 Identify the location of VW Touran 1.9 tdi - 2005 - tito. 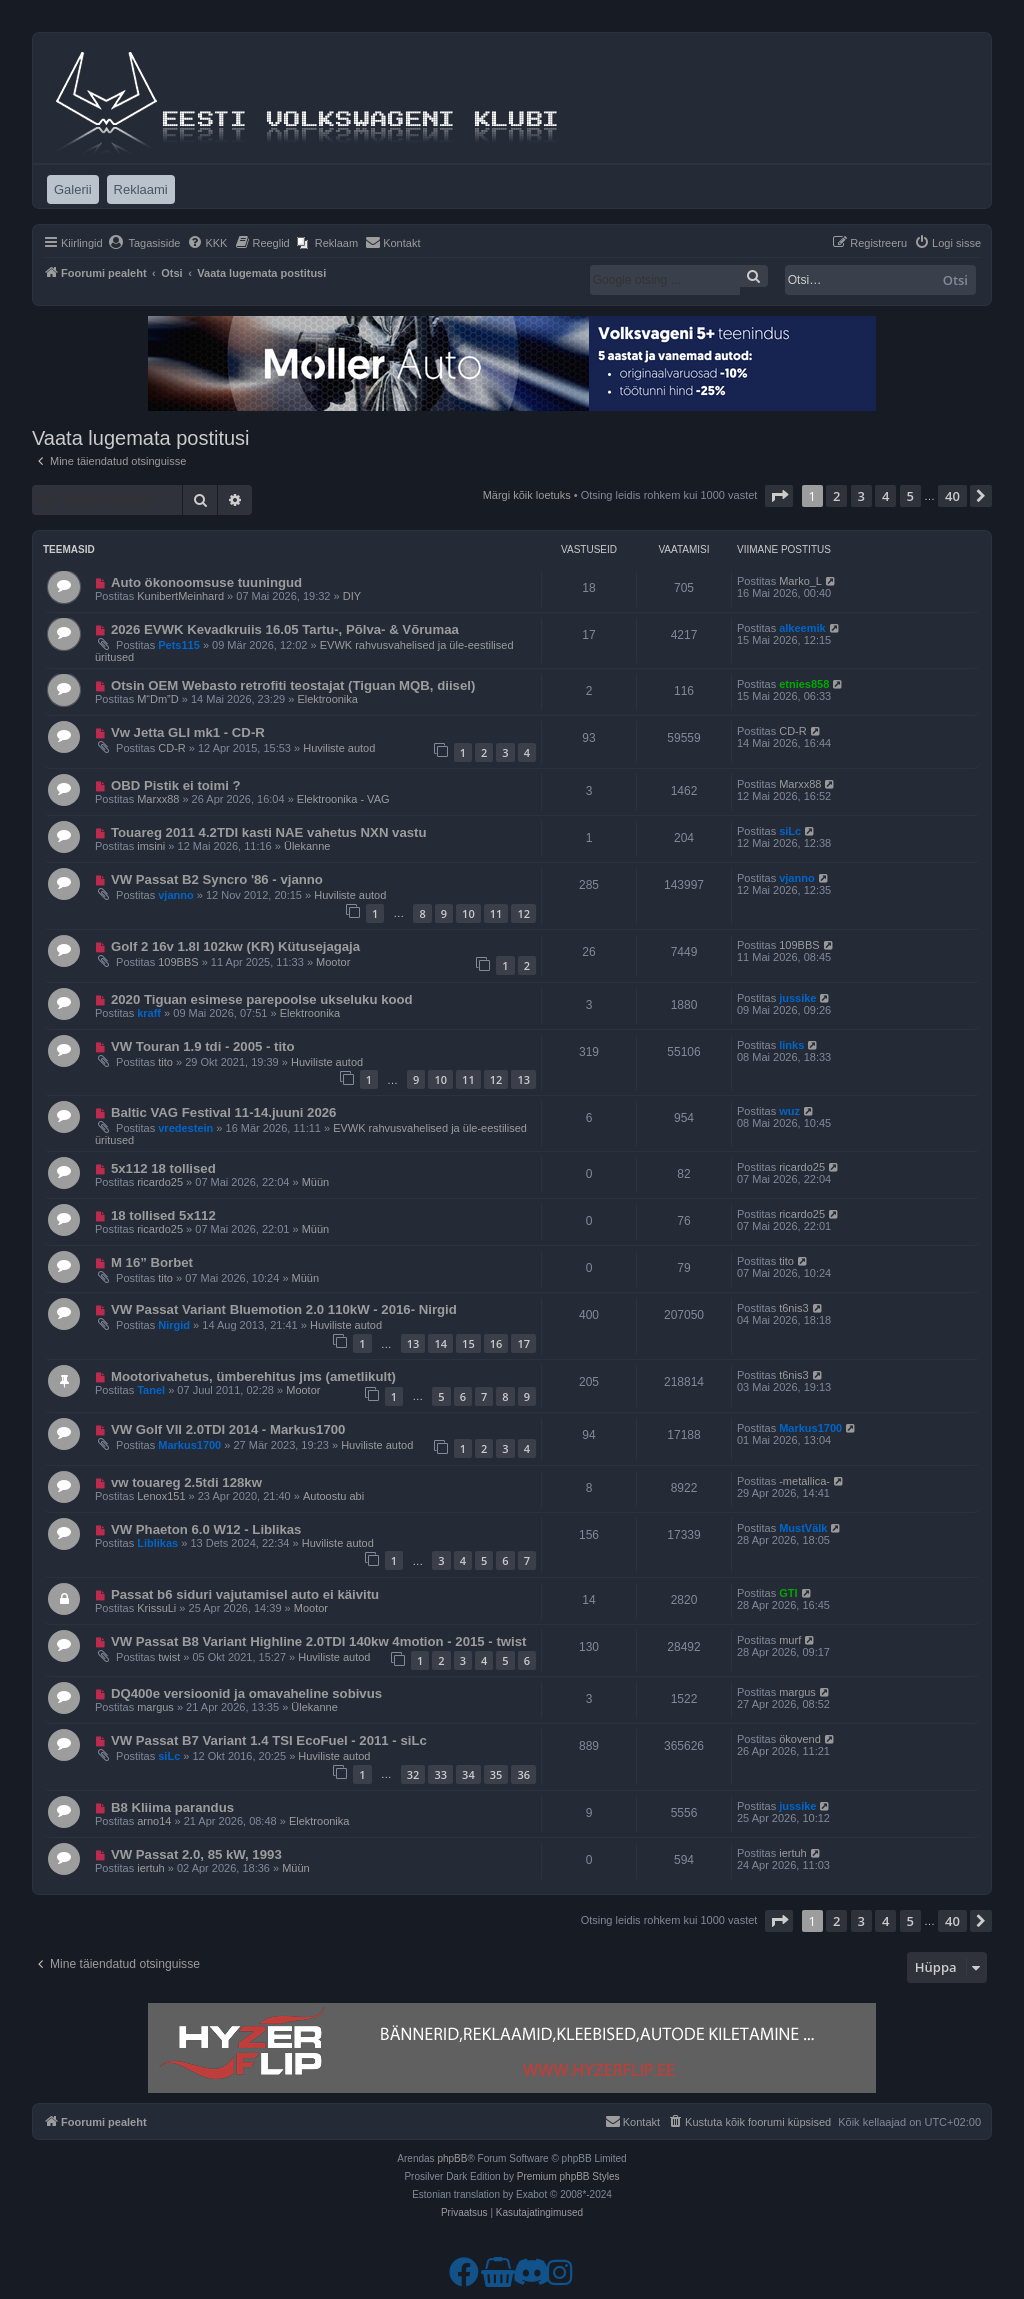
(203, 1046).